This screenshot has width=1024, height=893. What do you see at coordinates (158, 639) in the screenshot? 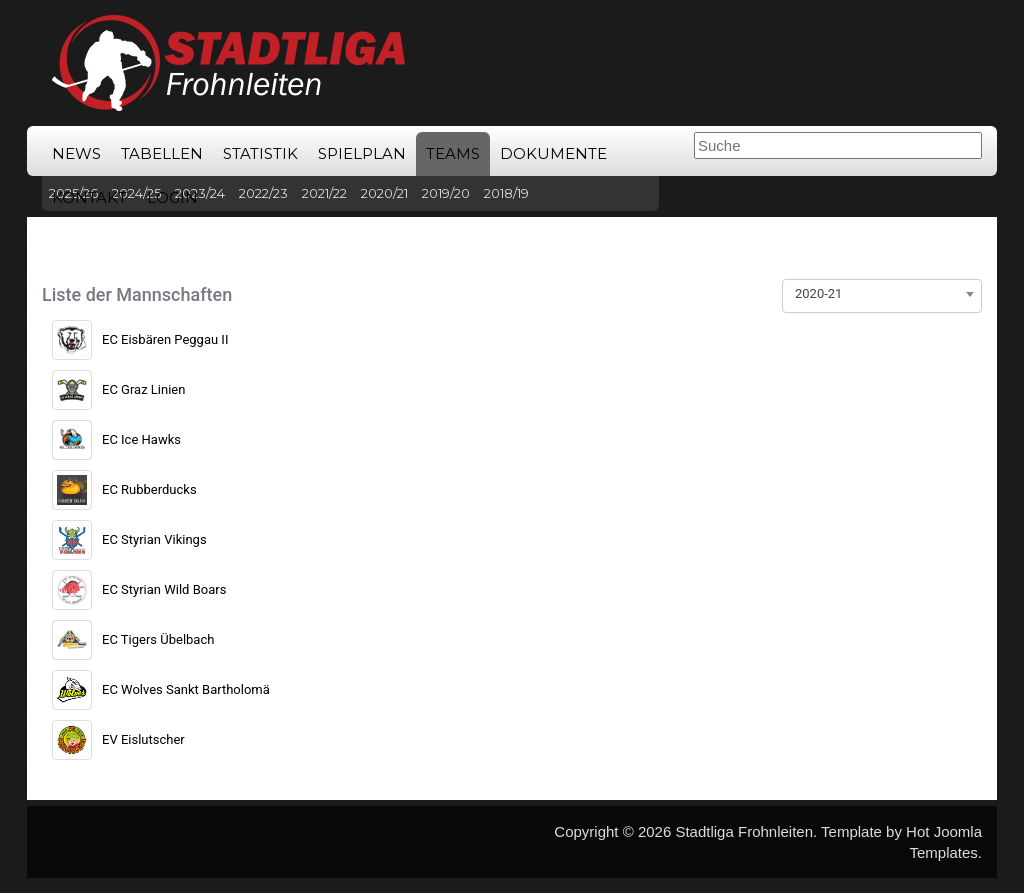
I see `EC Tigers Übelbach` at bounding box center [158, 639].